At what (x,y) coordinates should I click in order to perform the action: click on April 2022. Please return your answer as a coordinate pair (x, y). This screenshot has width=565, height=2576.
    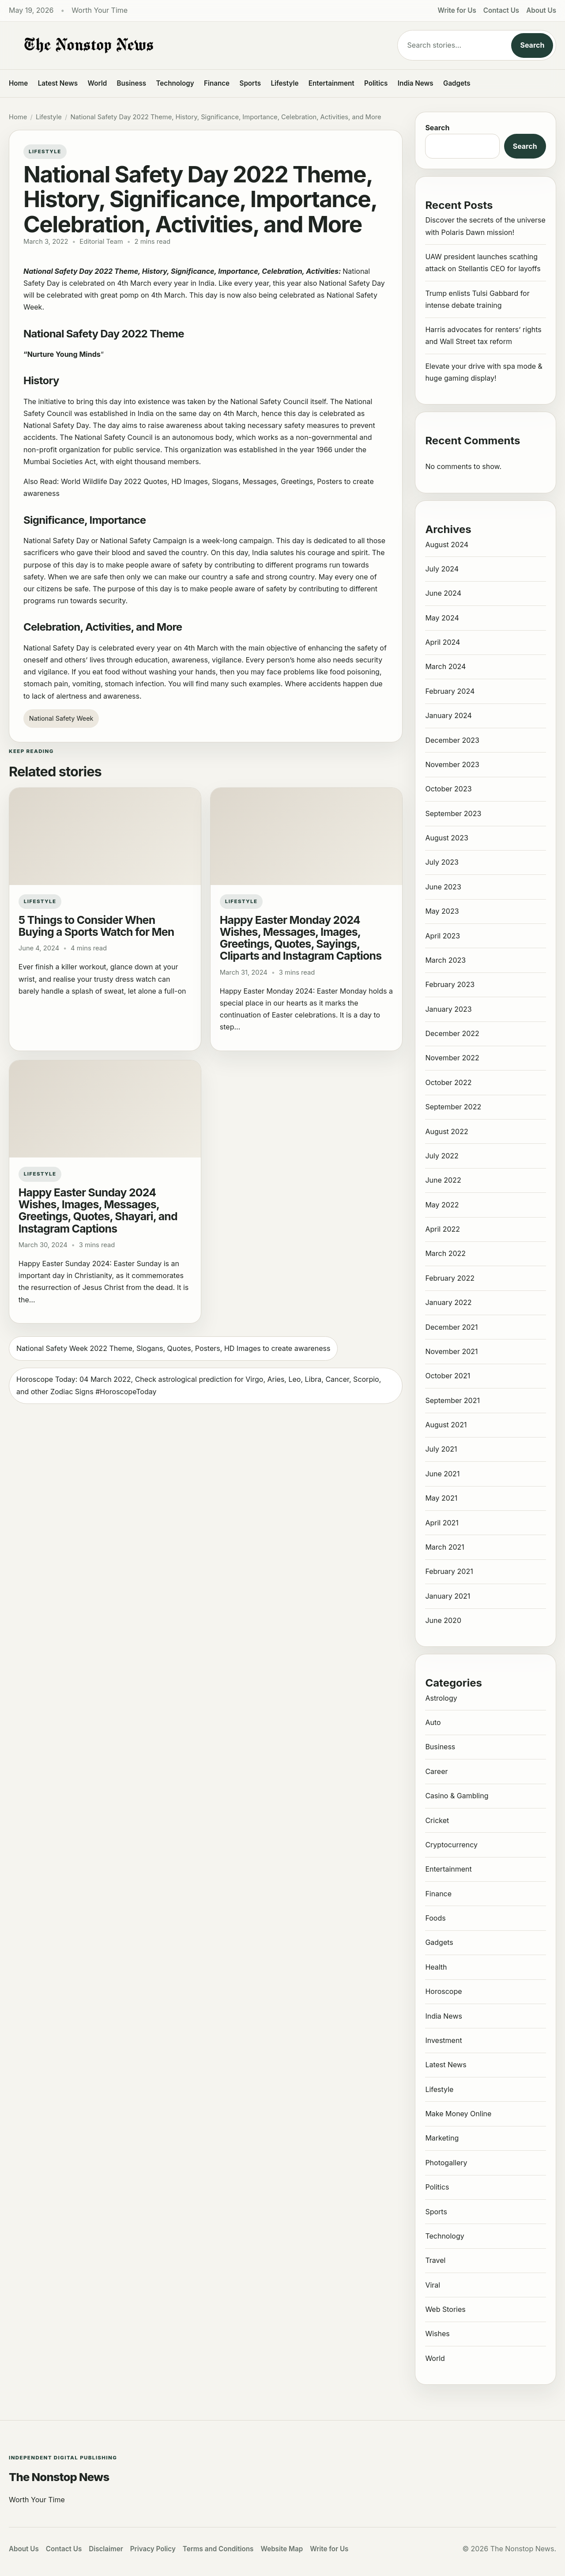
    Looking at the image, I should click on (442, 1229).